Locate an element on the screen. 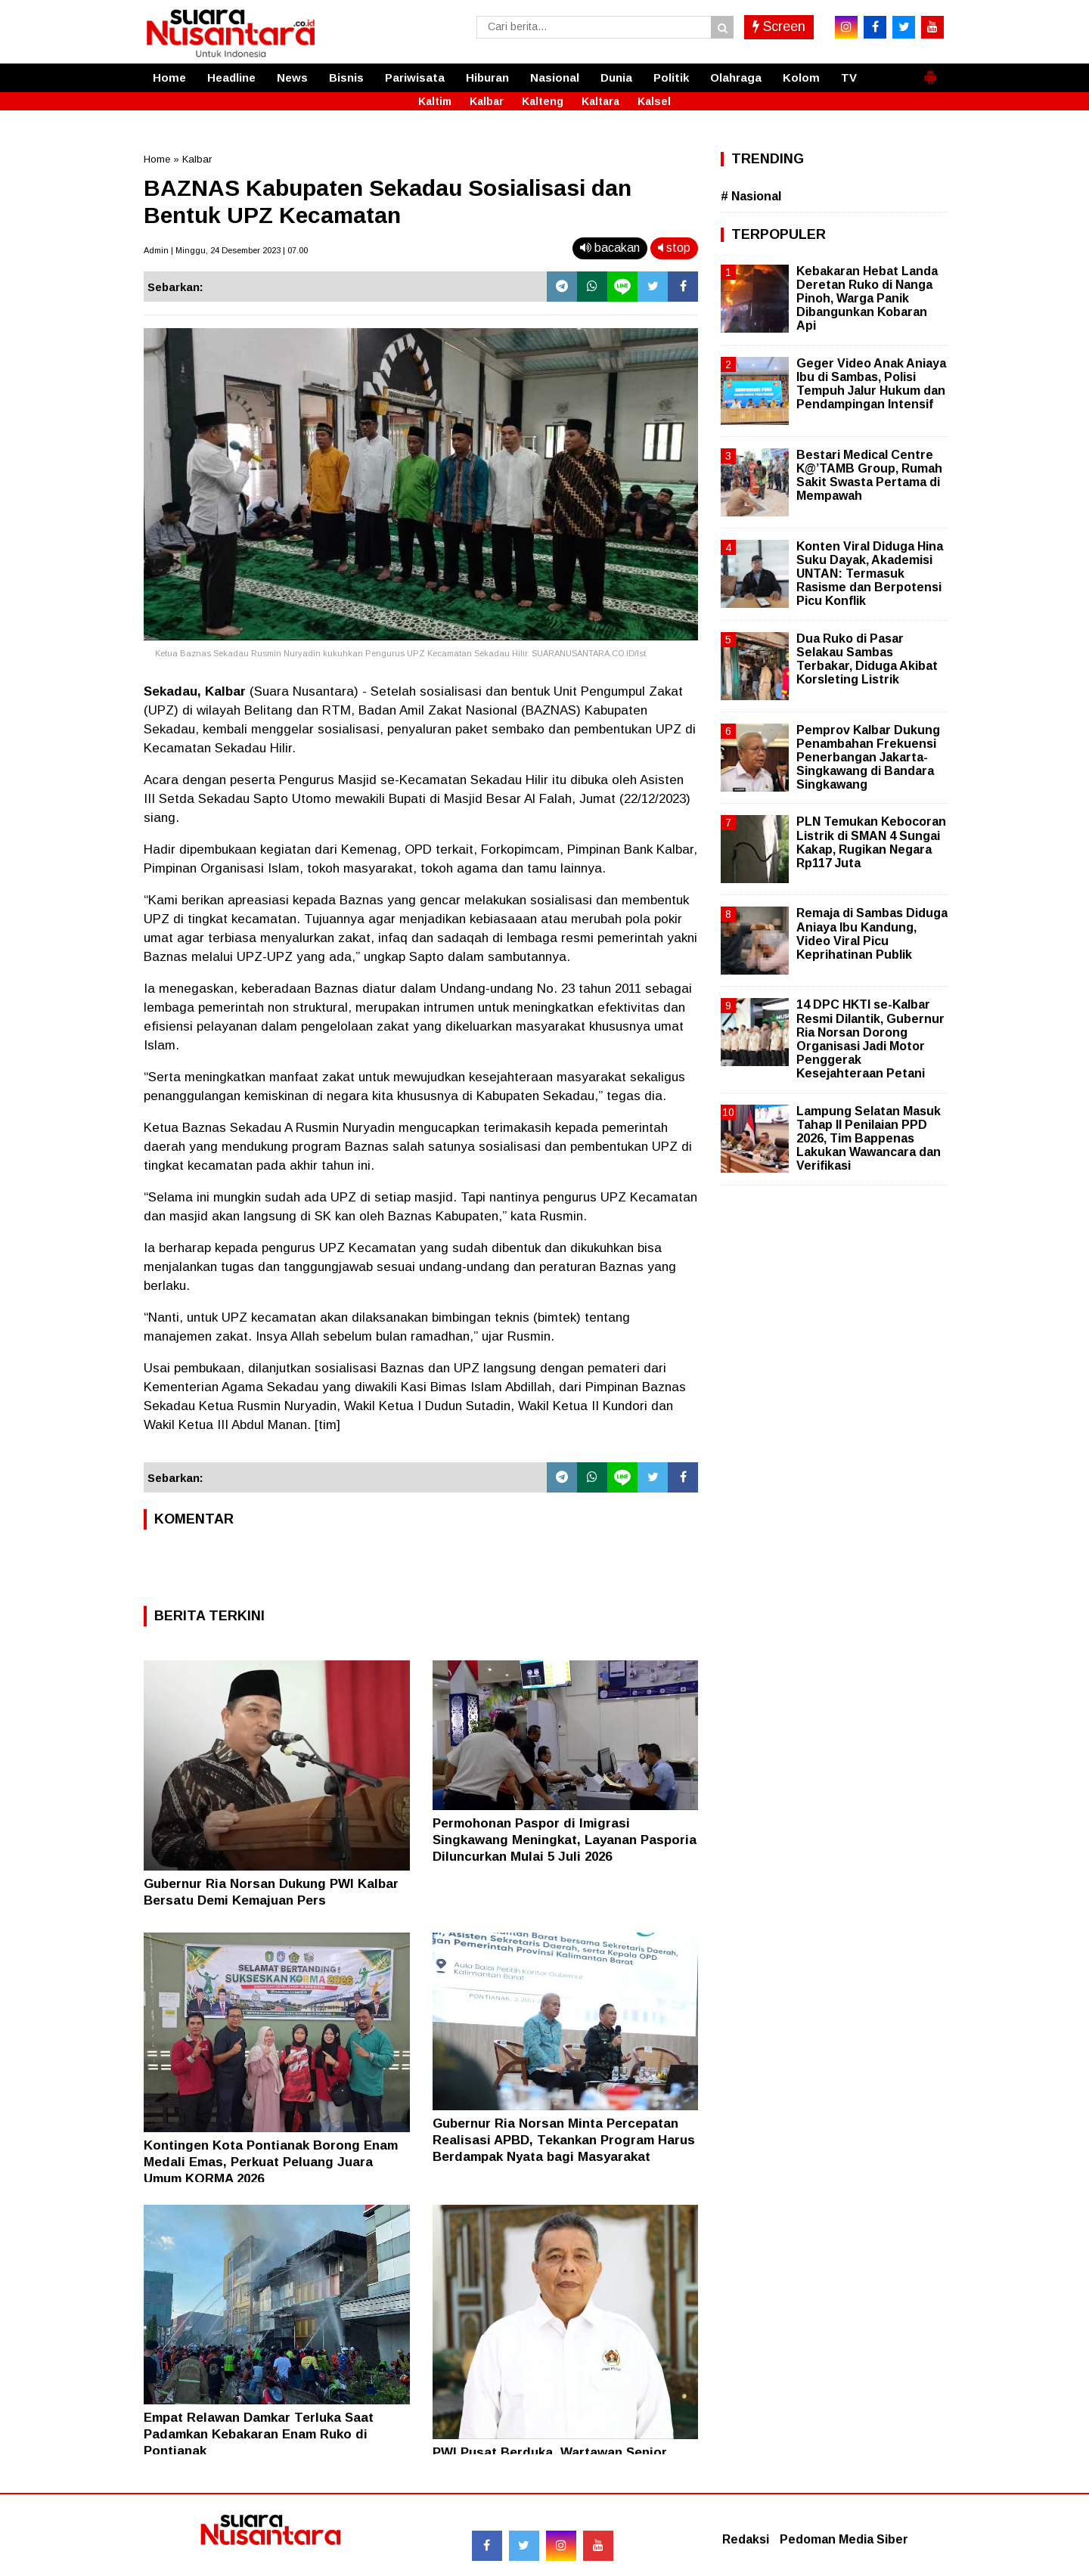 The image size is (1089, 2576). News is located at coordinates (292, 77).